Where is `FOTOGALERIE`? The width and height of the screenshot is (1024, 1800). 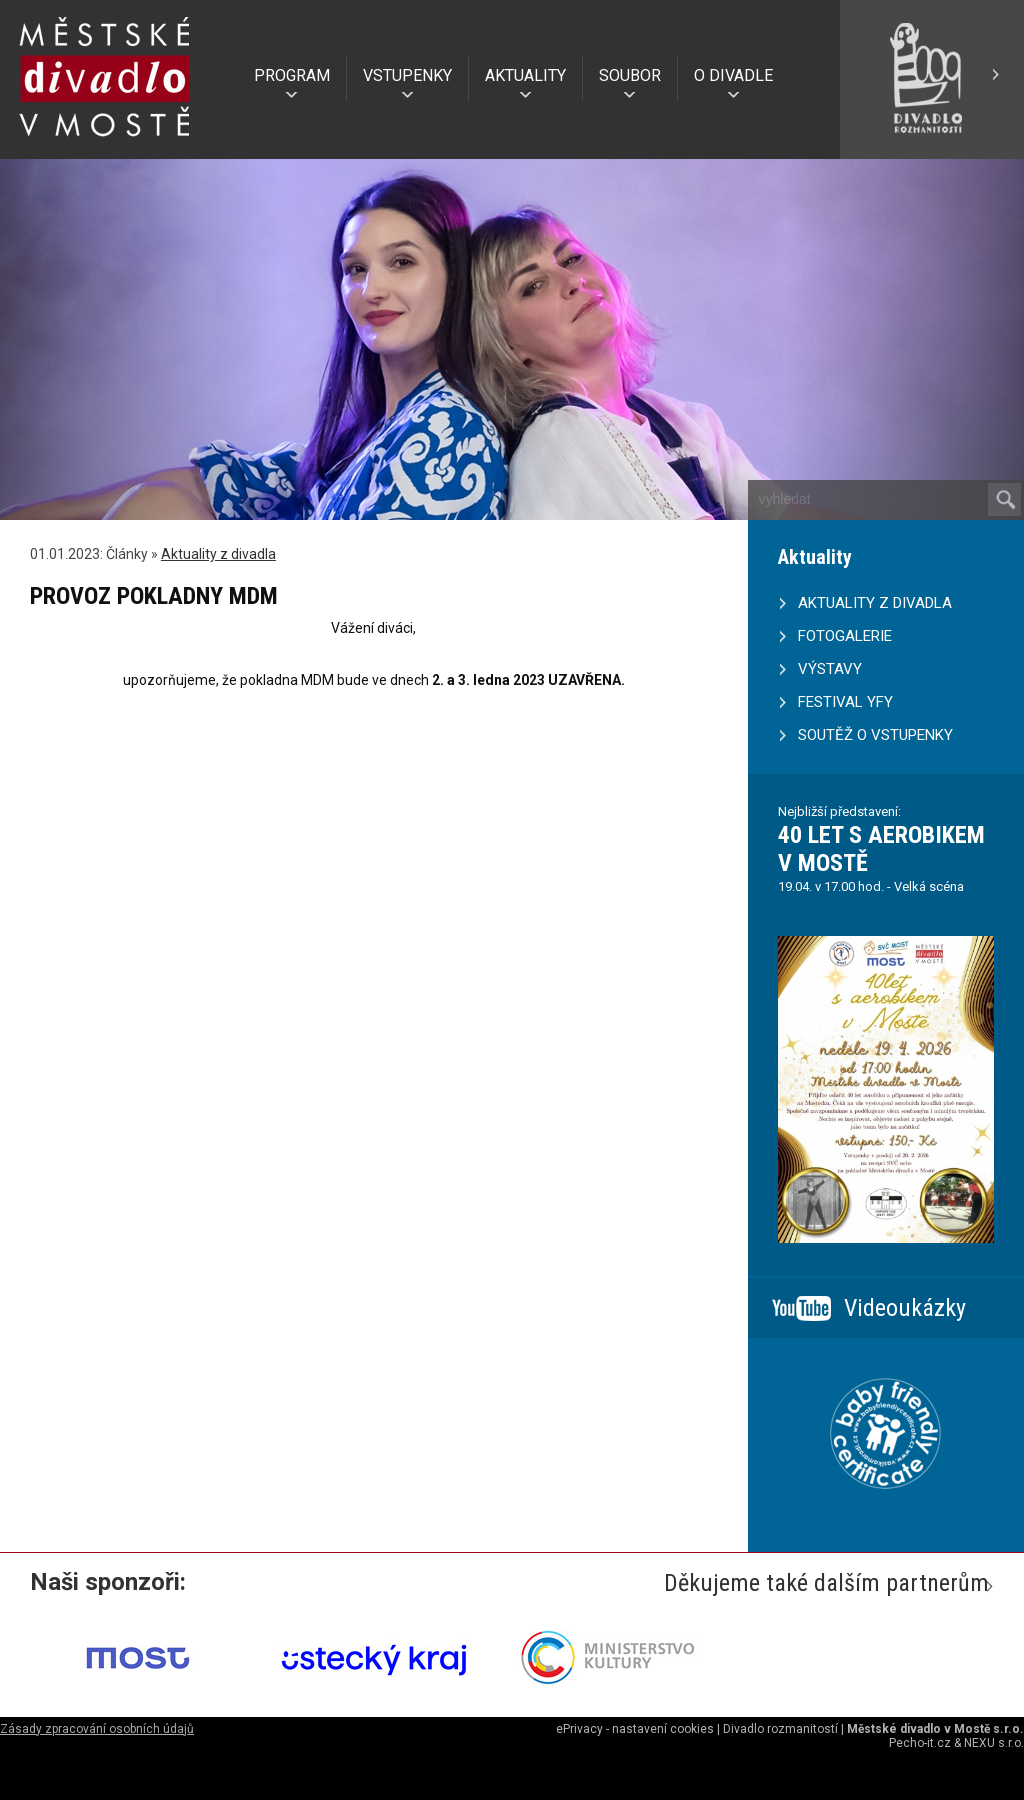
FOTOGALERIE is located at coordinates (845, 636).